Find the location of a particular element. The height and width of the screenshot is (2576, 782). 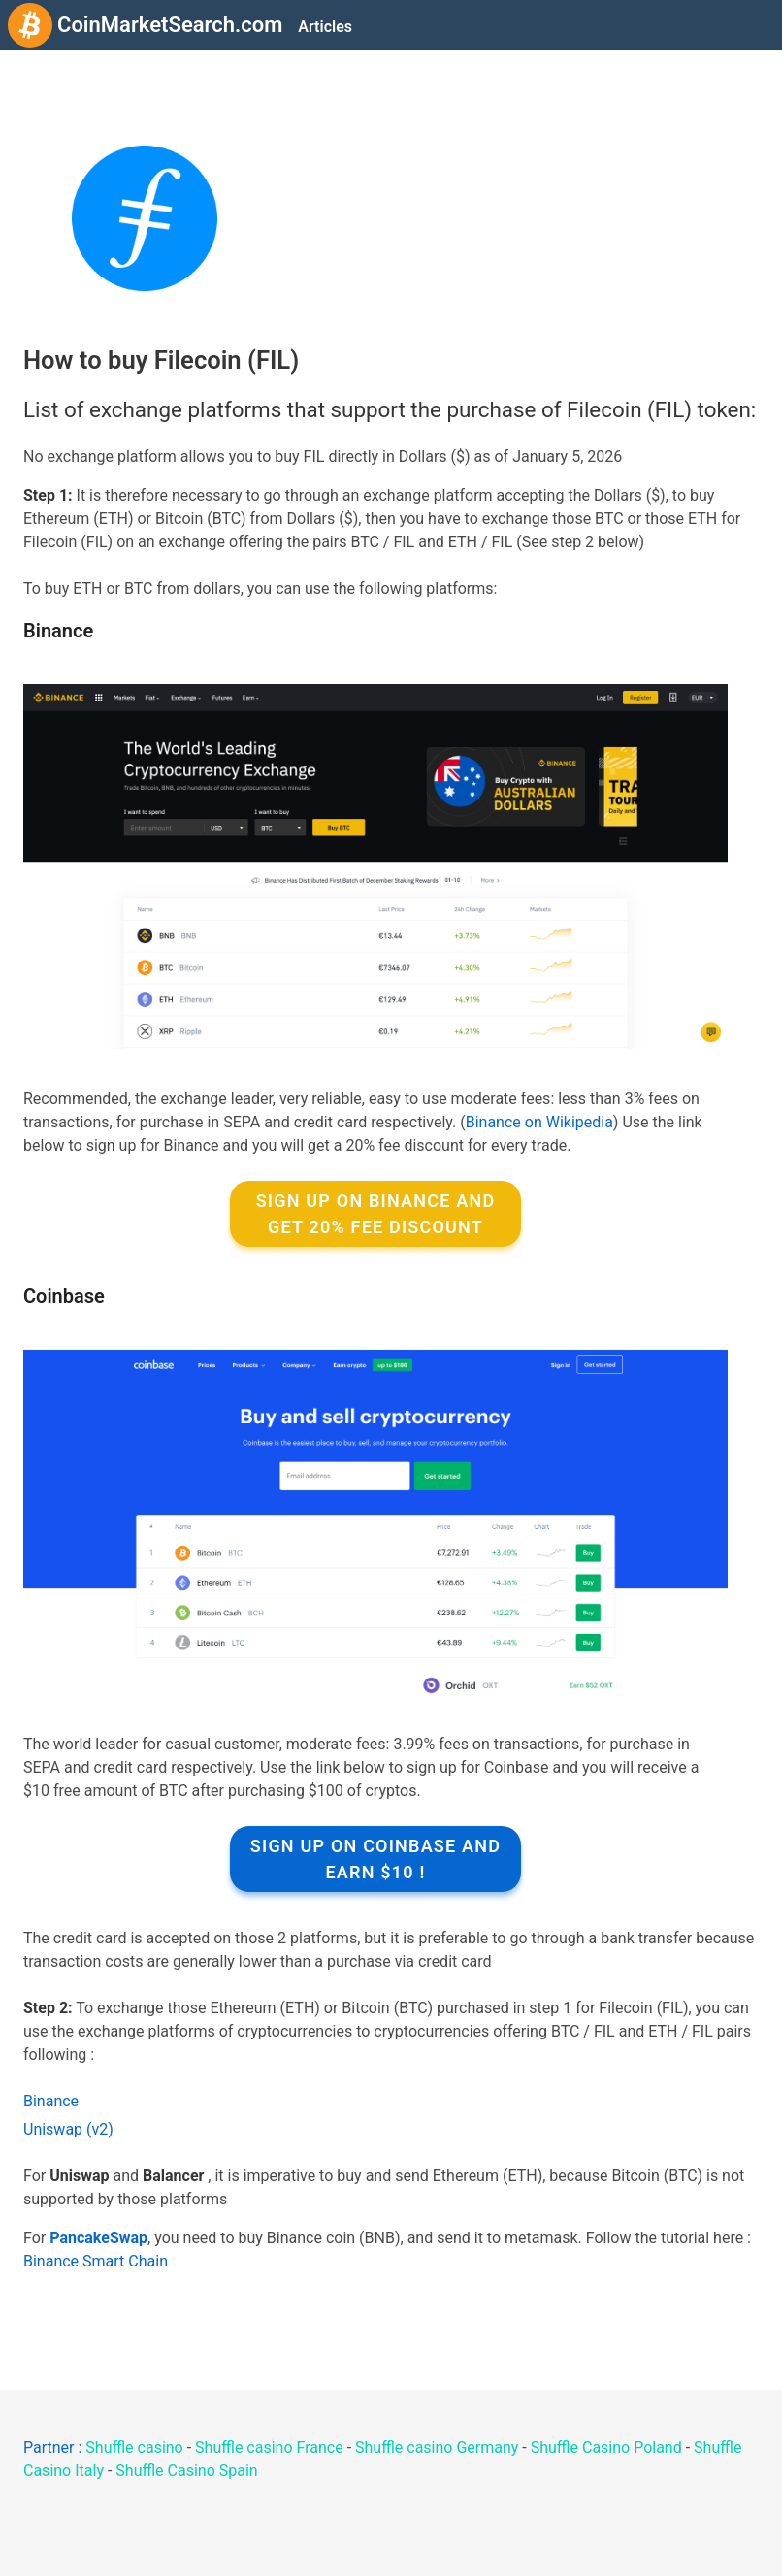

Shuffle Casino Spain is located at coordinates (186, 2471).